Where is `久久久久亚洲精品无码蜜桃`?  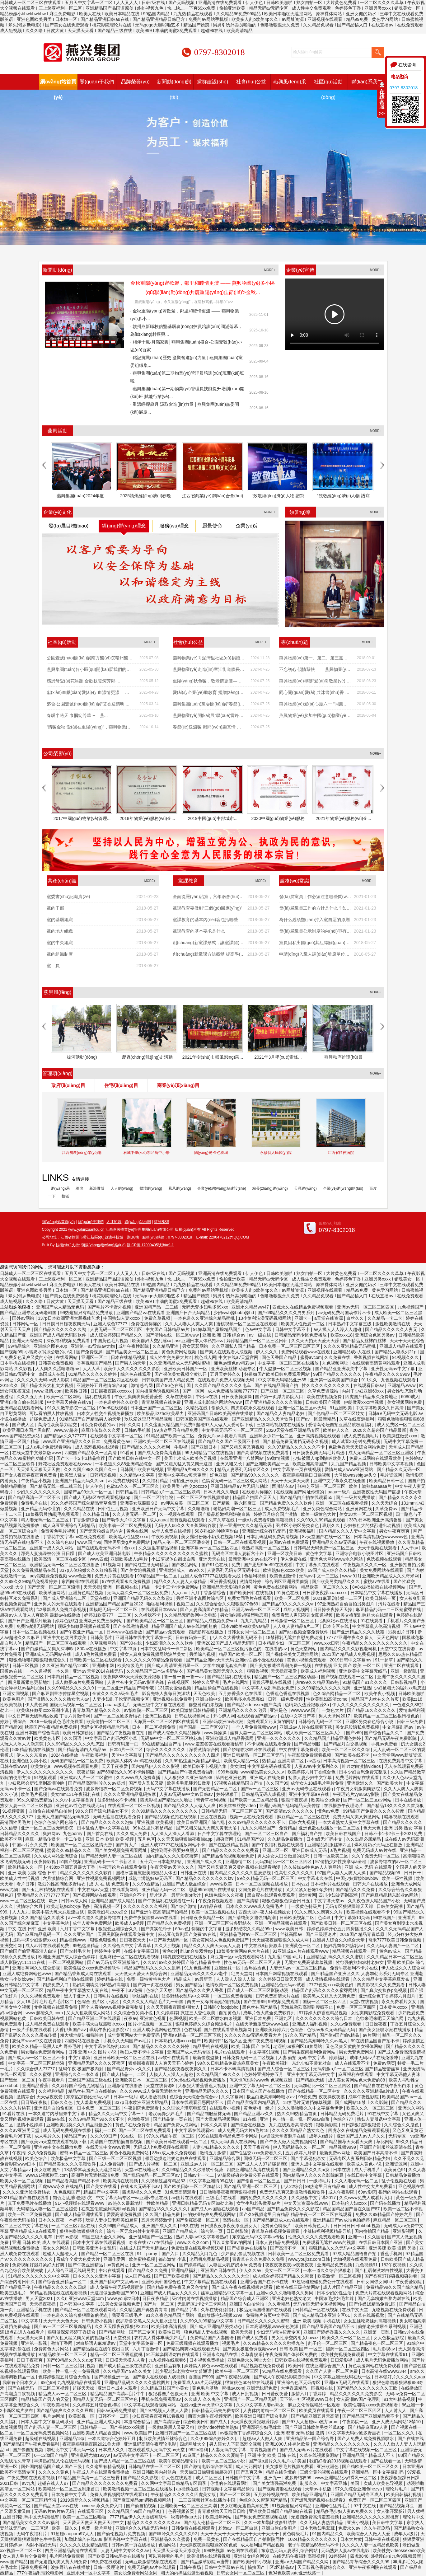
久久久久亚洲精品无码蜜桃 is located at coordinates (350, 1346).